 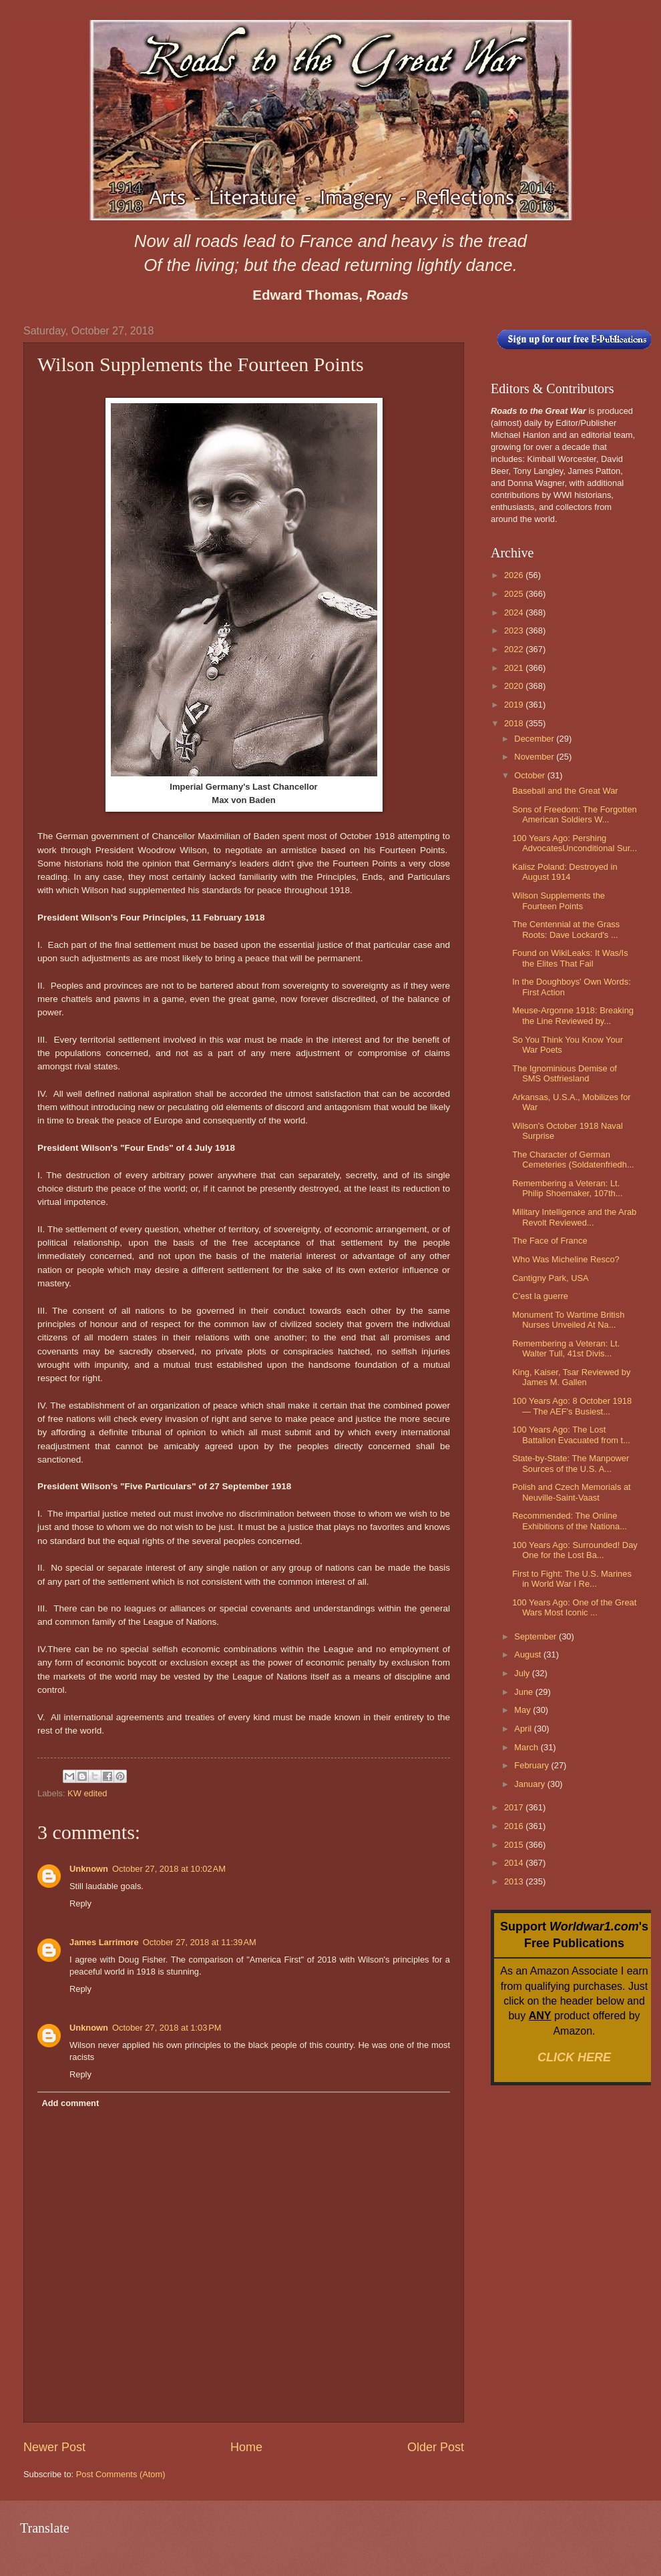 What do you see at coordinates (571, 1492) in the screenshot?
I see `Polish and Czech Memorials at Neuville-Saint-Vaast` at bounding box center [571, 1492].